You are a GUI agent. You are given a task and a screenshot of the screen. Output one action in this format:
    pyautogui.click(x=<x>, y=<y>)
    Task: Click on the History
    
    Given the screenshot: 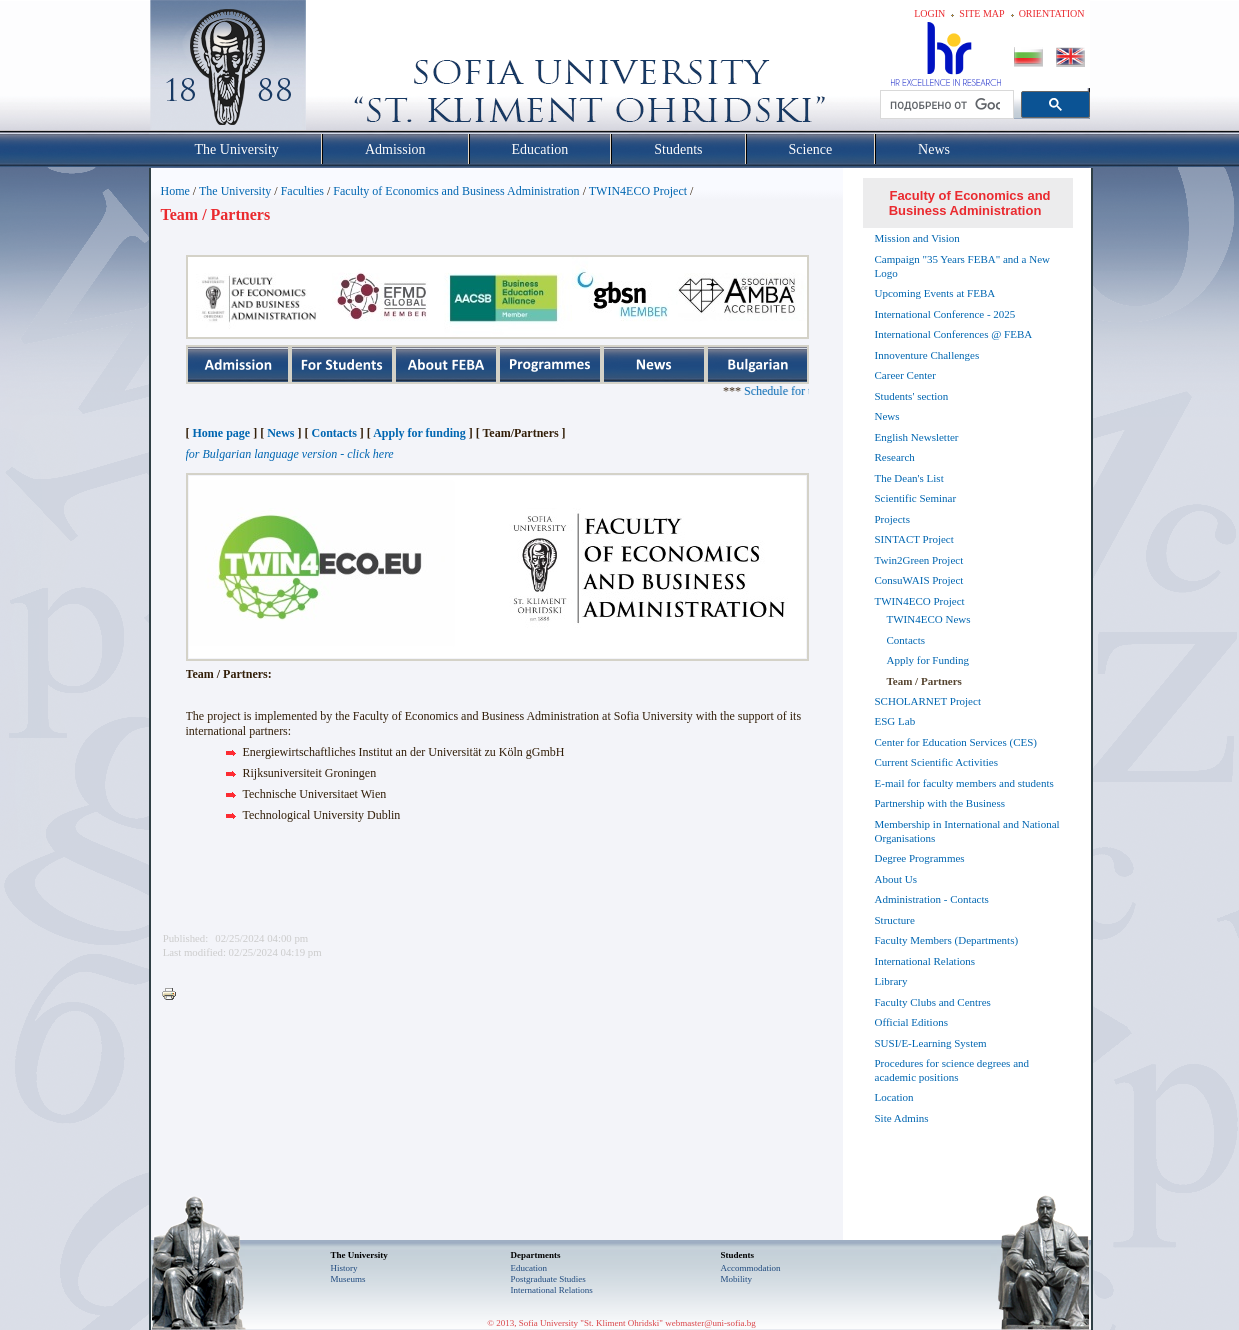 What is the action you would take?
    pyautogui.click(x=344, y=1268)
    